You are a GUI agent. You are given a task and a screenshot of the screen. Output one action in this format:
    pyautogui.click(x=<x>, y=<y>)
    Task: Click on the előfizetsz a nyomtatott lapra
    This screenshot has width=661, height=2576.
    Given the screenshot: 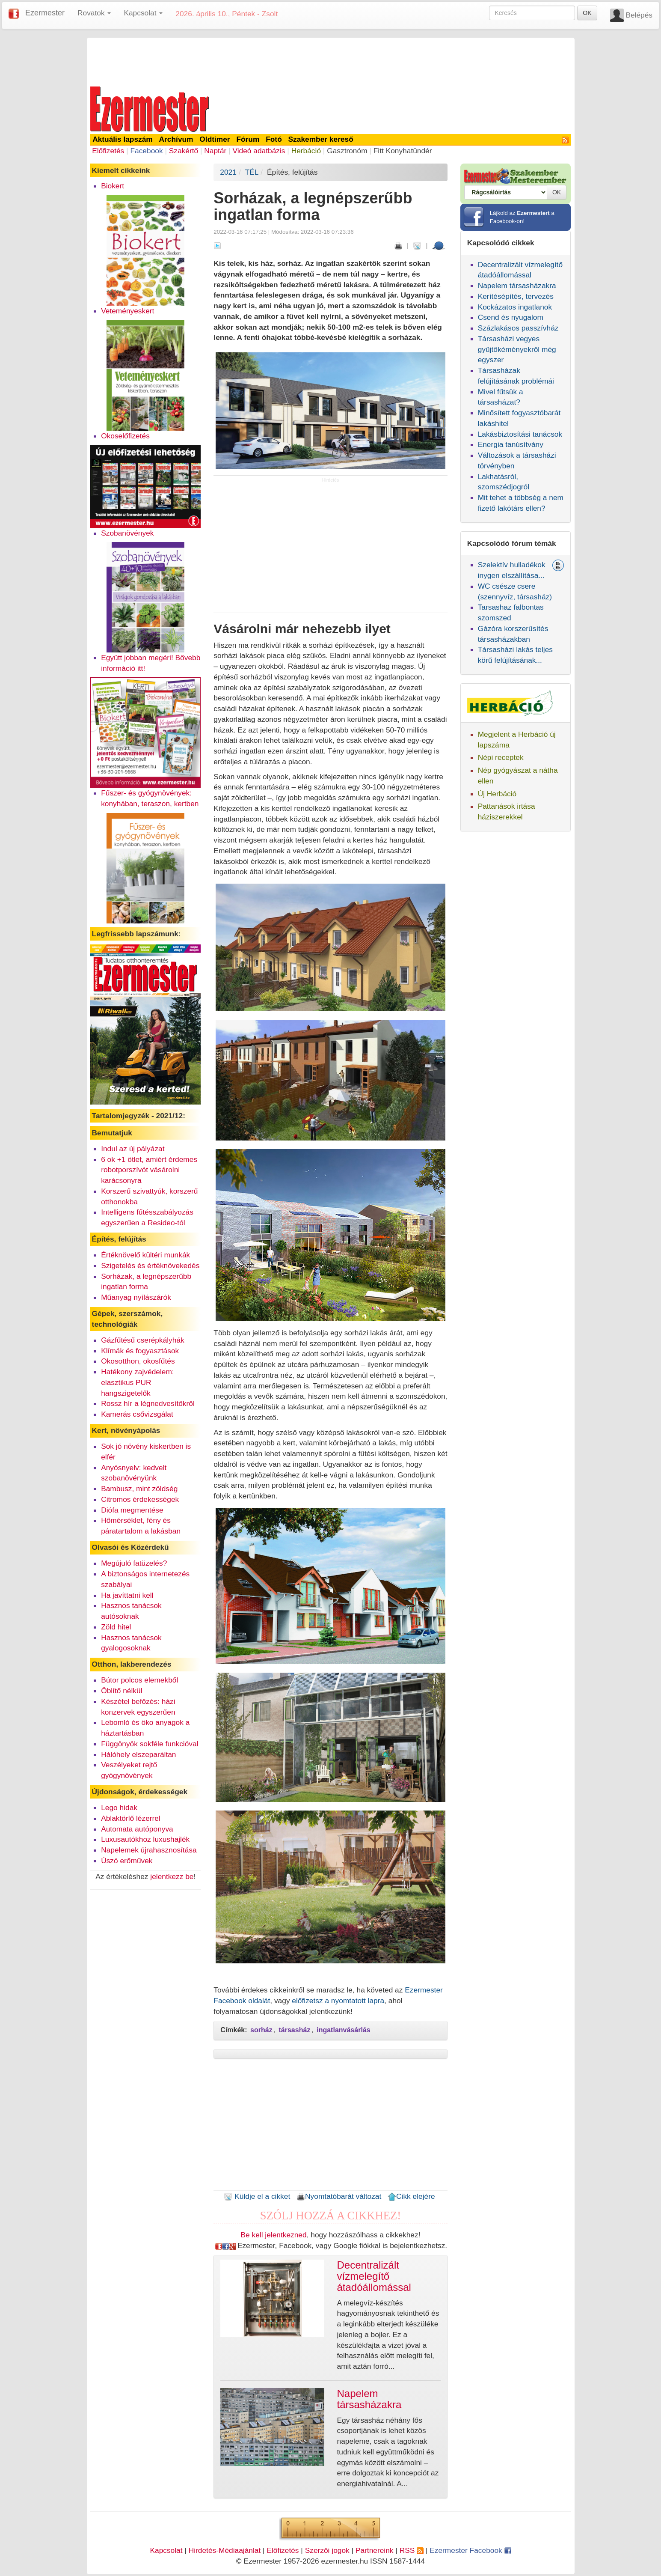 What is the action you would take?
    pyautogui.click(x=338, y=2000)
    